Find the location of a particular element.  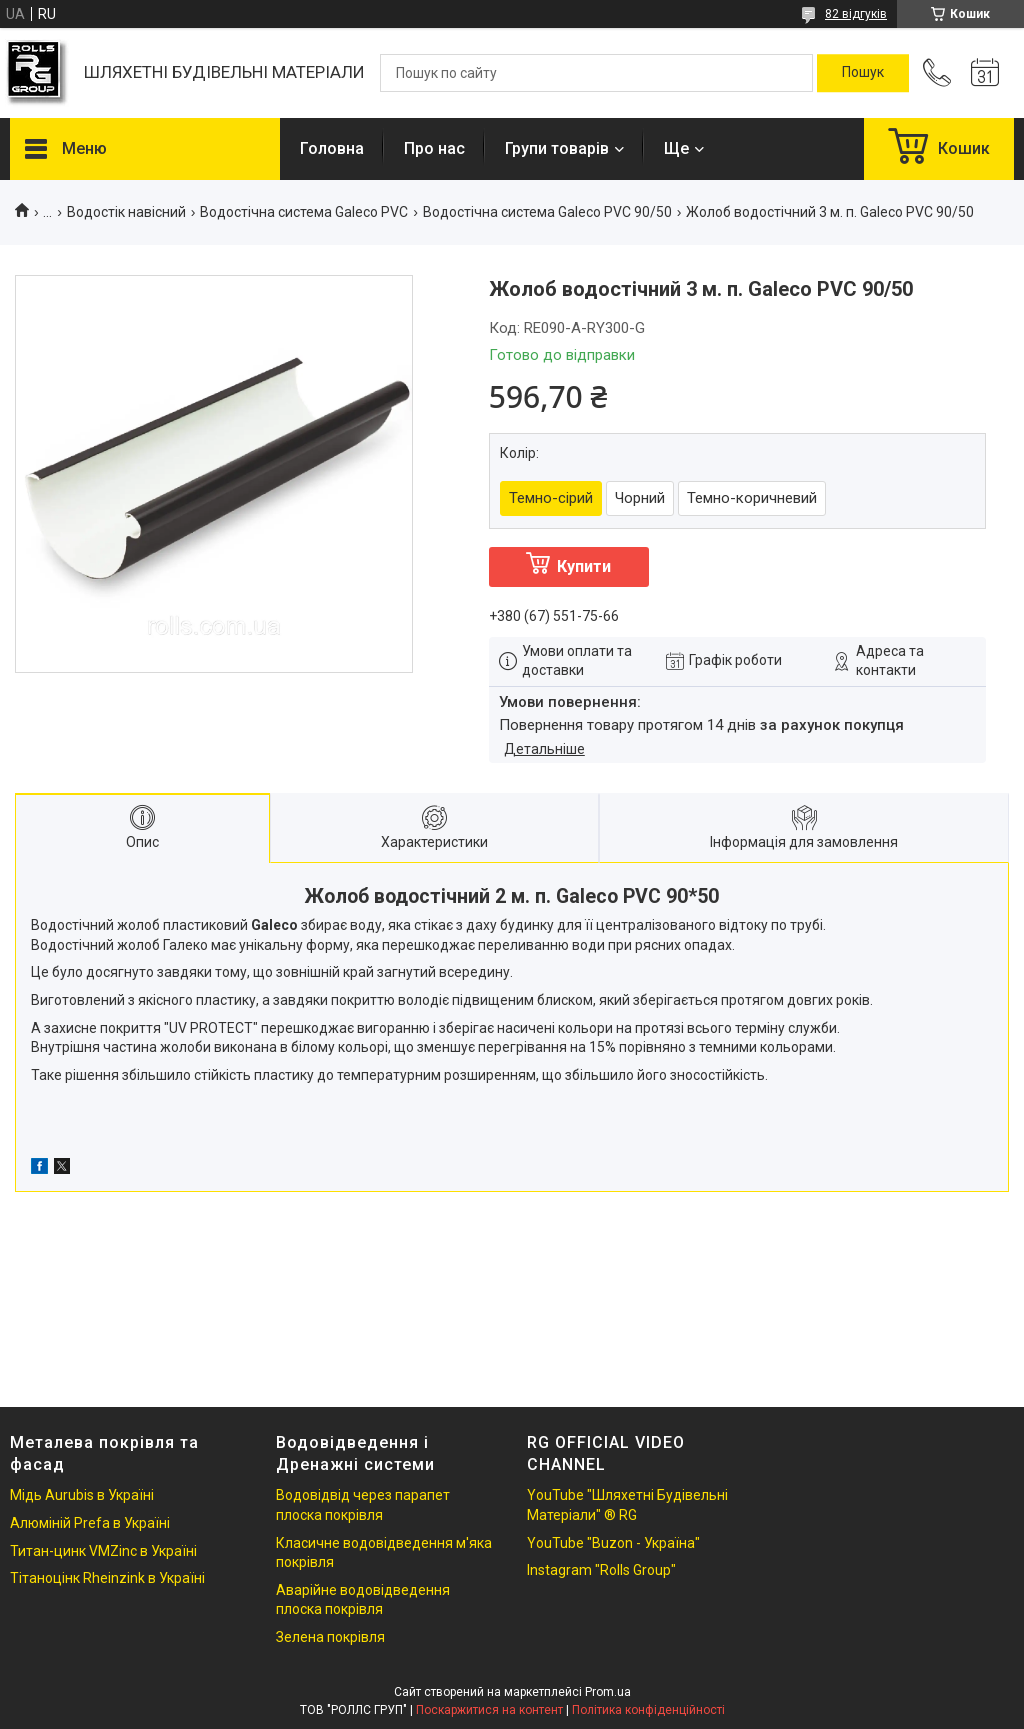

Головна is located at coordinates (332, 148).